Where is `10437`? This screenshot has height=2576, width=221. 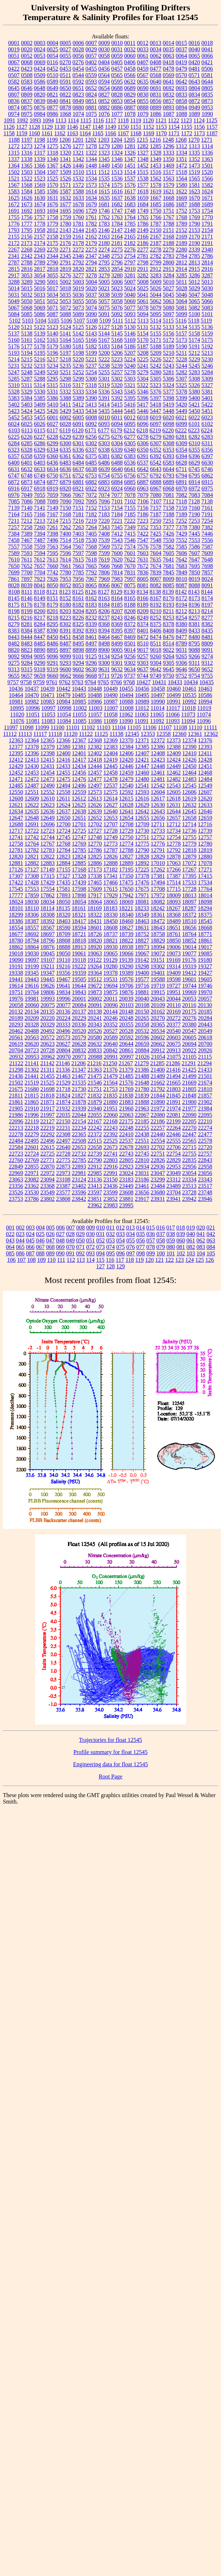 10437 is located at coordinates (32, 689).